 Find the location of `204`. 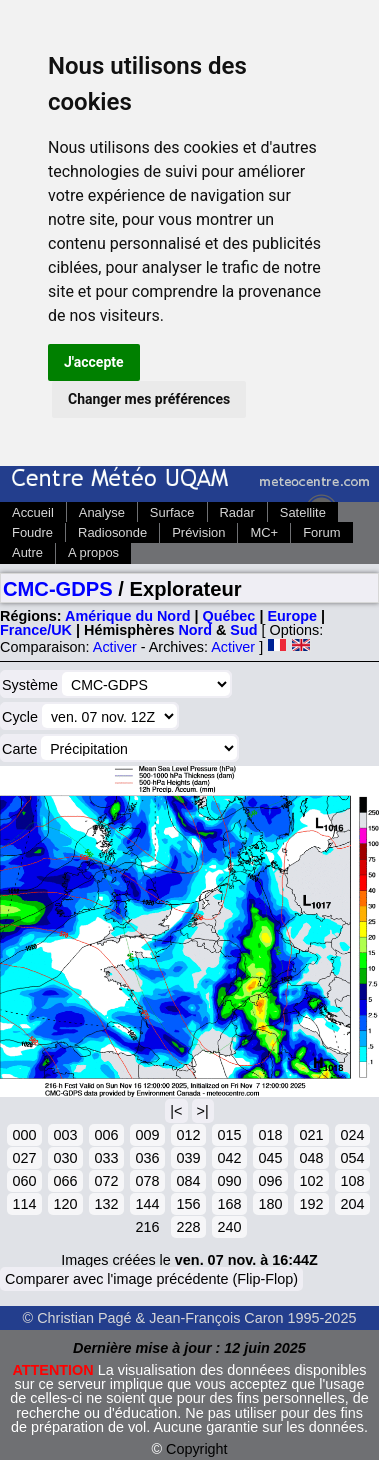

204 is located at coordinates (352, 1204).